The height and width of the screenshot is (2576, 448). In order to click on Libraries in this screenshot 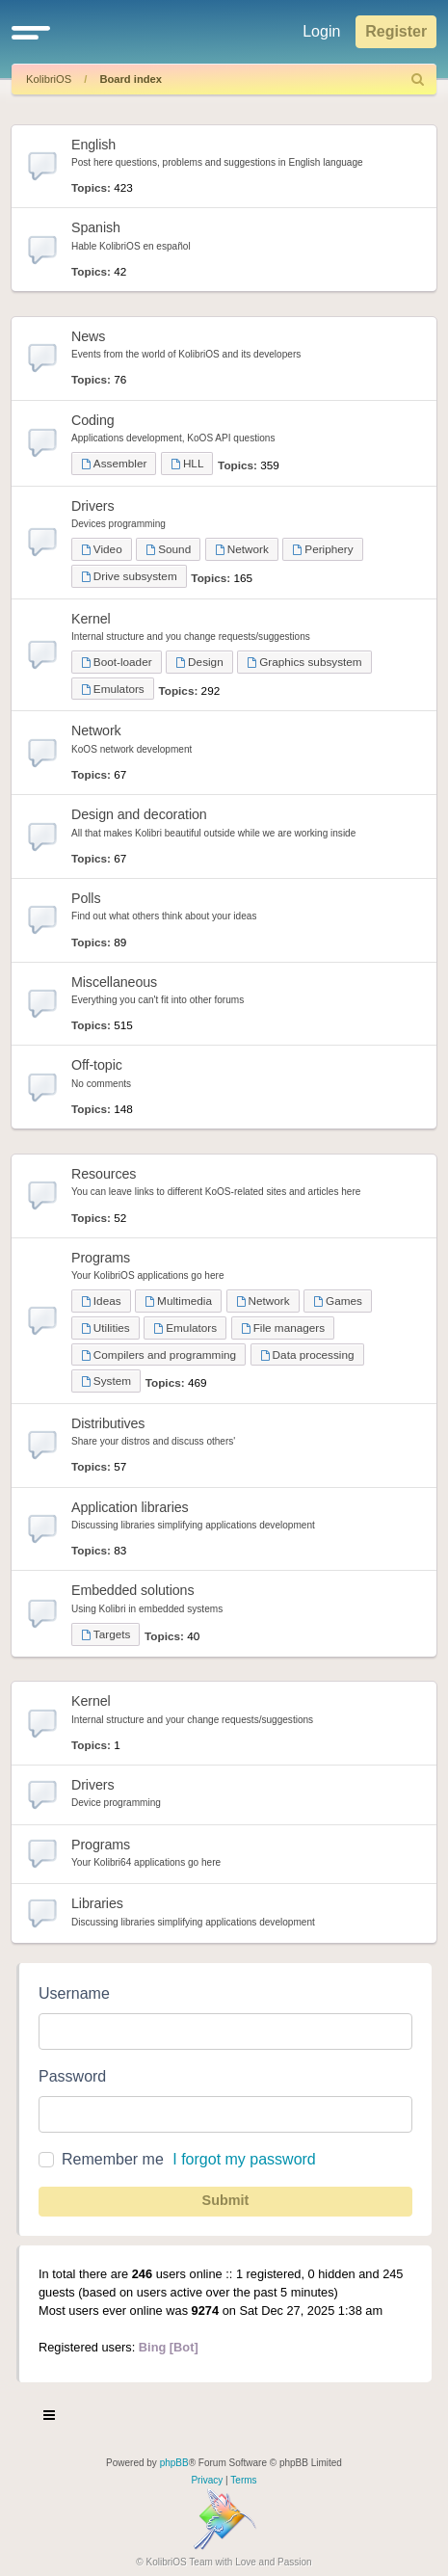, I will do `click(97, 1903)`.